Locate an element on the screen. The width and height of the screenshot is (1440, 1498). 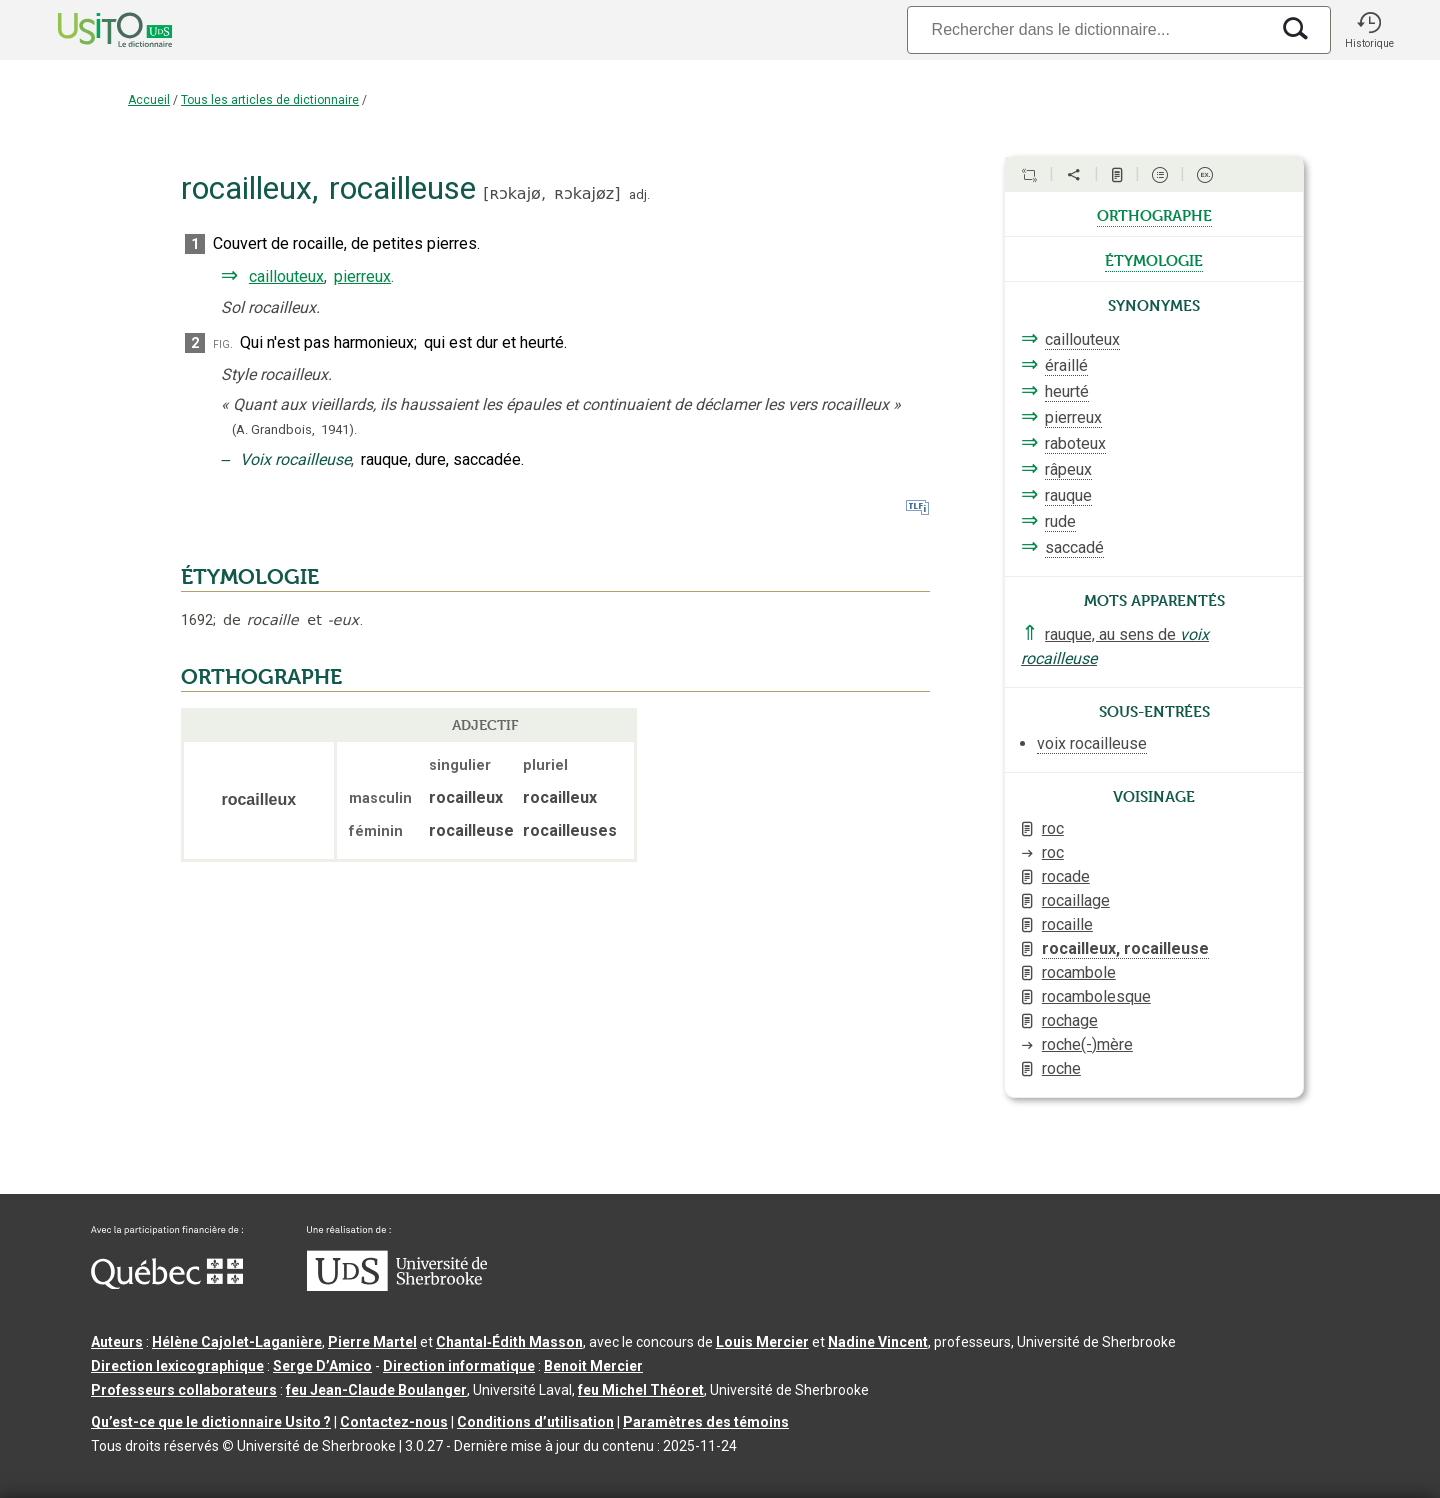
Qu’est-ce que le dictionnaire Usito ? is located at coordinates (211, 1422).